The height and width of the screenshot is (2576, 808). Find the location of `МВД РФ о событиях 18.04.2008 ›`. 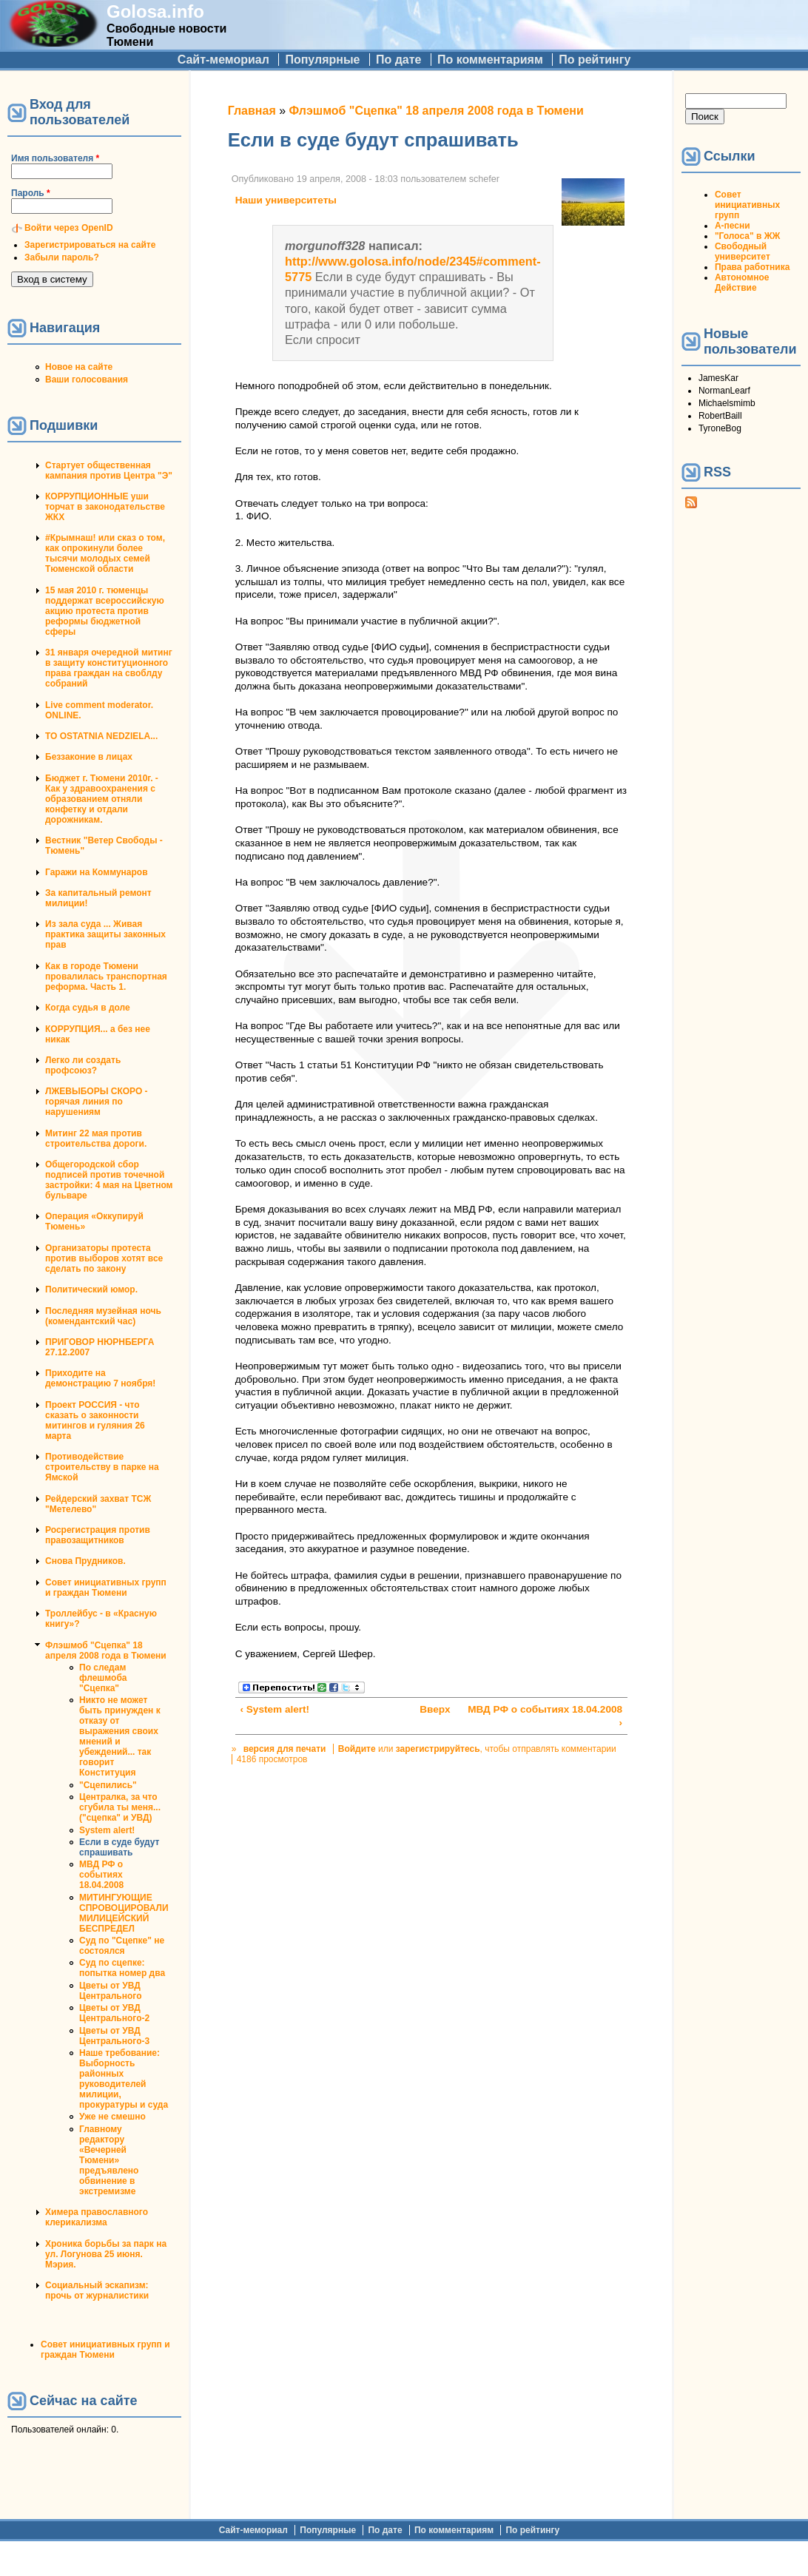

МВД РФ о событиях 18.04.2008 › is located at coordinates (545, 1716).